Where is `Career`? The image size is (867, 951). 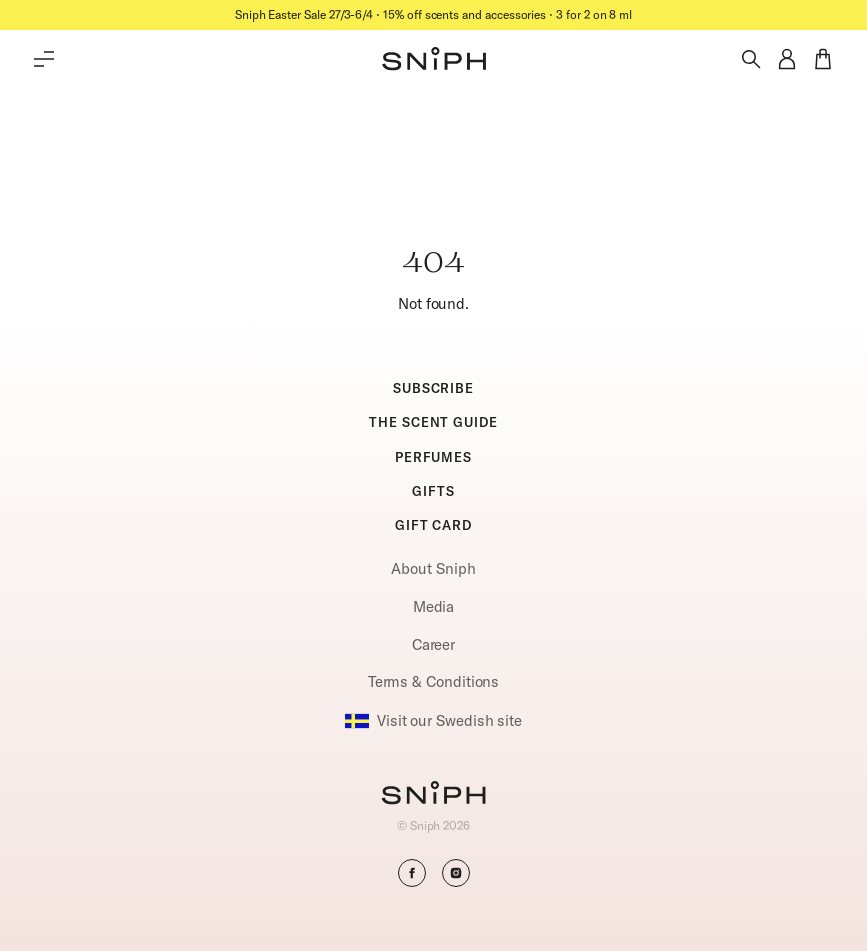 Career is located at coordinates (434, 644).